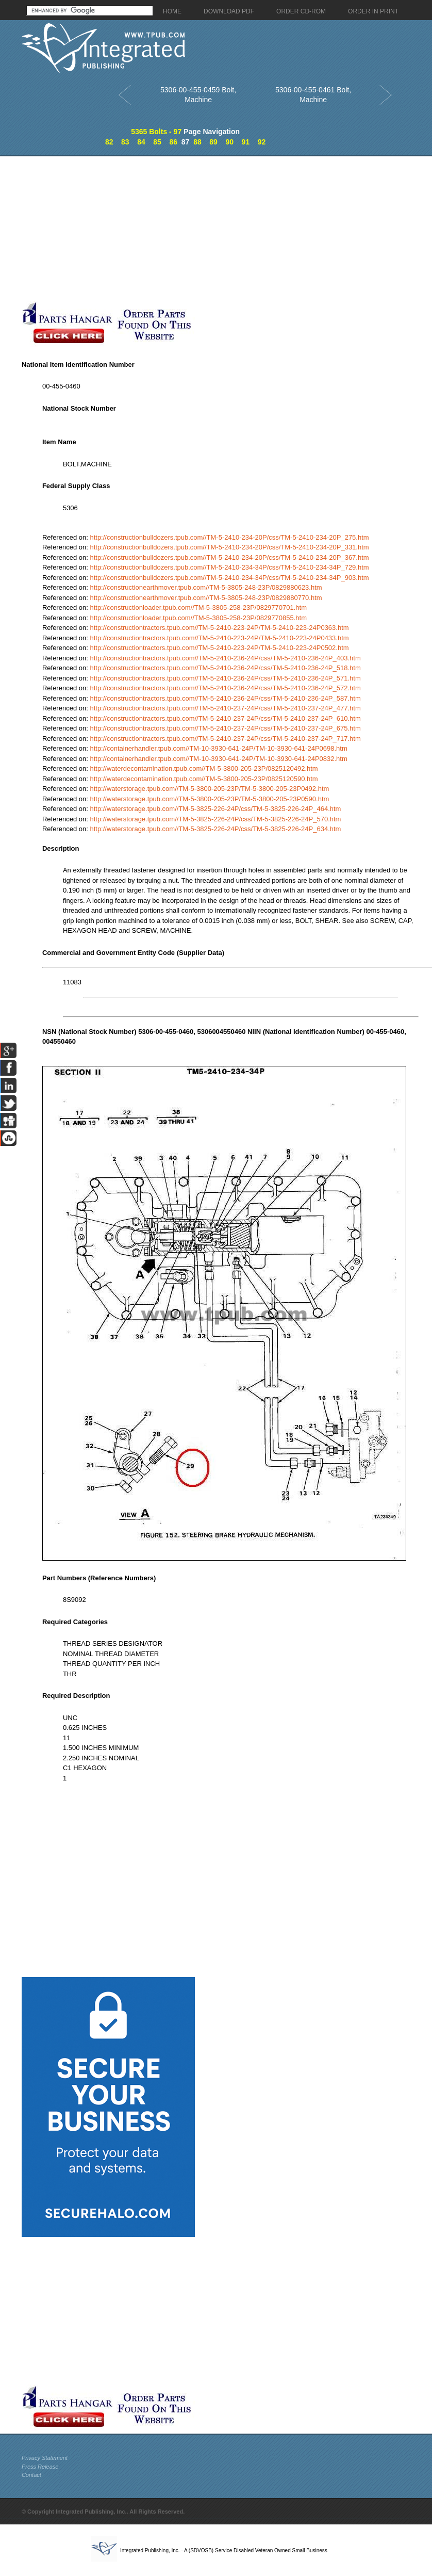 This screenshot has height=2576, width=432. What do you see at coordinates (45, 2458) in the screenshot?
I see `Privacy Statement` at bounding box center [45, 2458].